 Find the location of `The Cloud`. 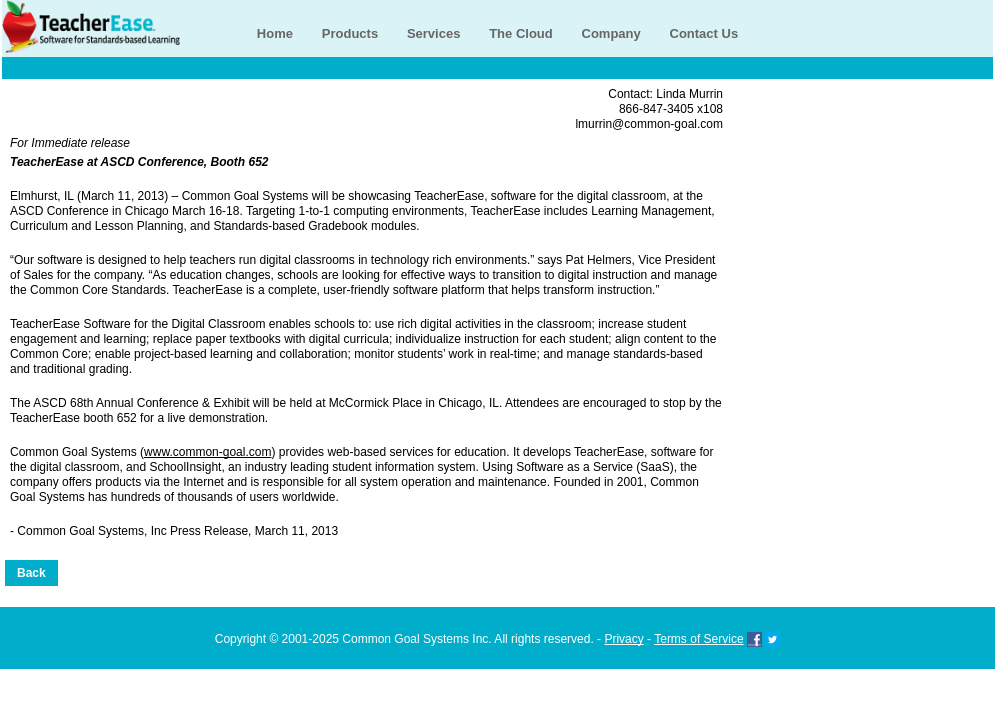

The Cloud is located at coordinates (521, 33).